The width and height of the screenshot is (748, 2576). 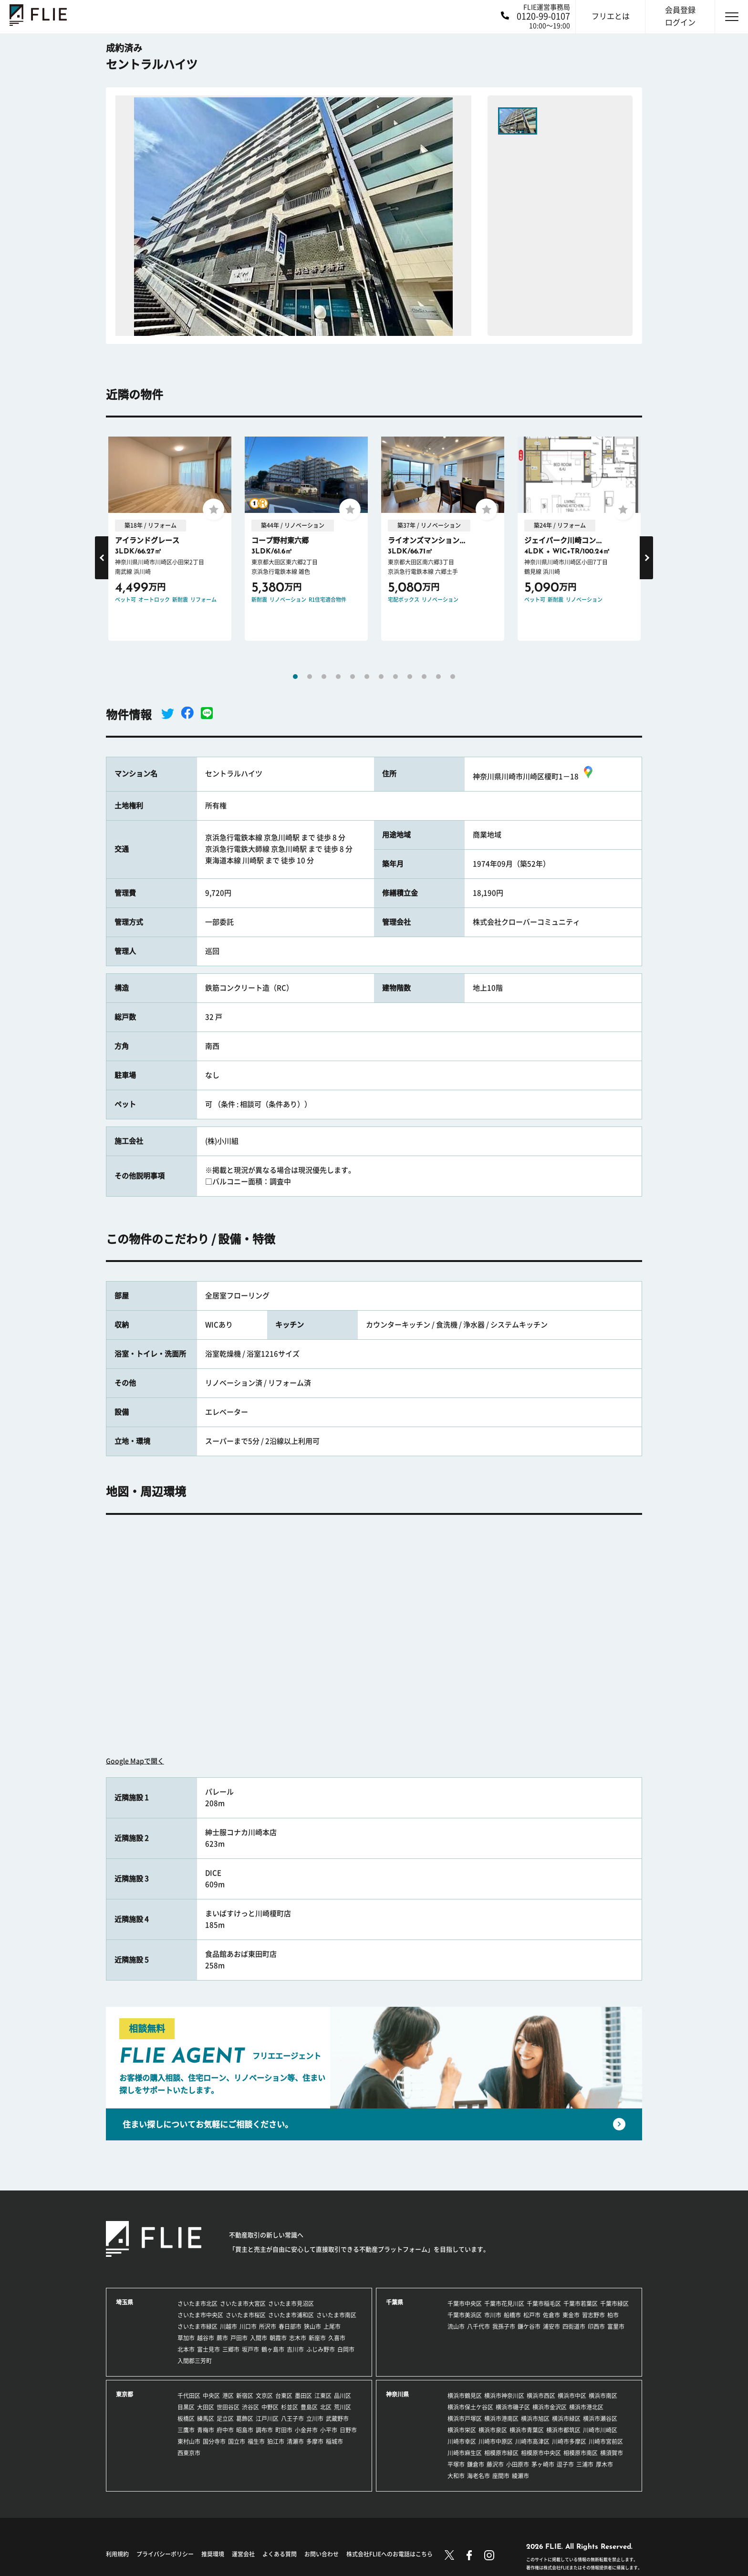 What do you see at coordinates (225, 2418) in the screenshot?
I see `足立区` at bounding box center [225, 2418].